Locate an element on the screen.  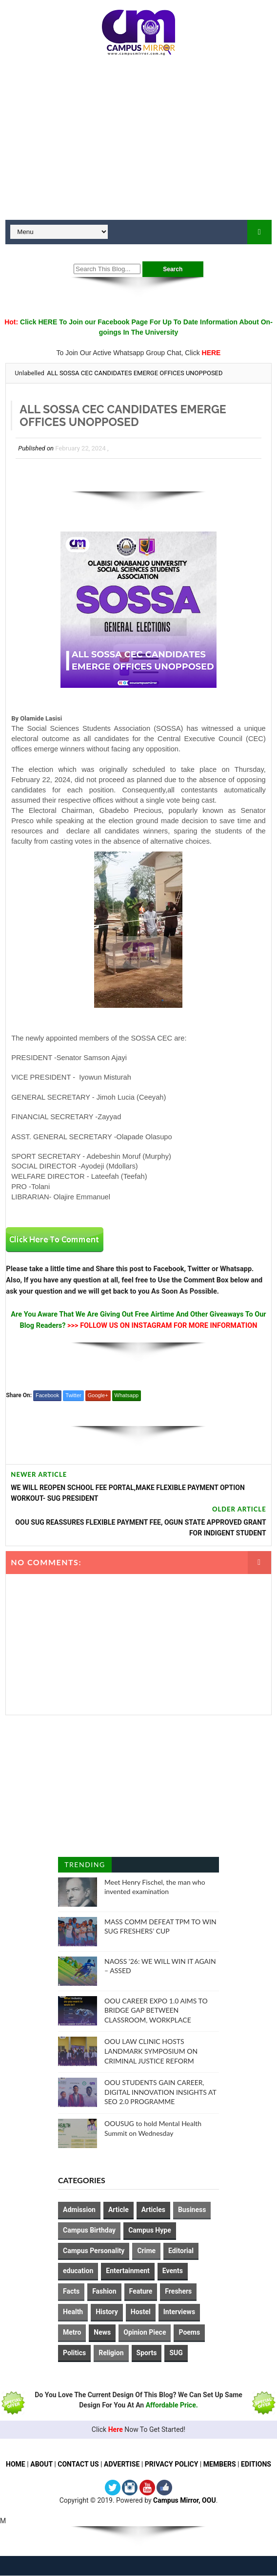
Editorial is located at coordinates (181, 2251).